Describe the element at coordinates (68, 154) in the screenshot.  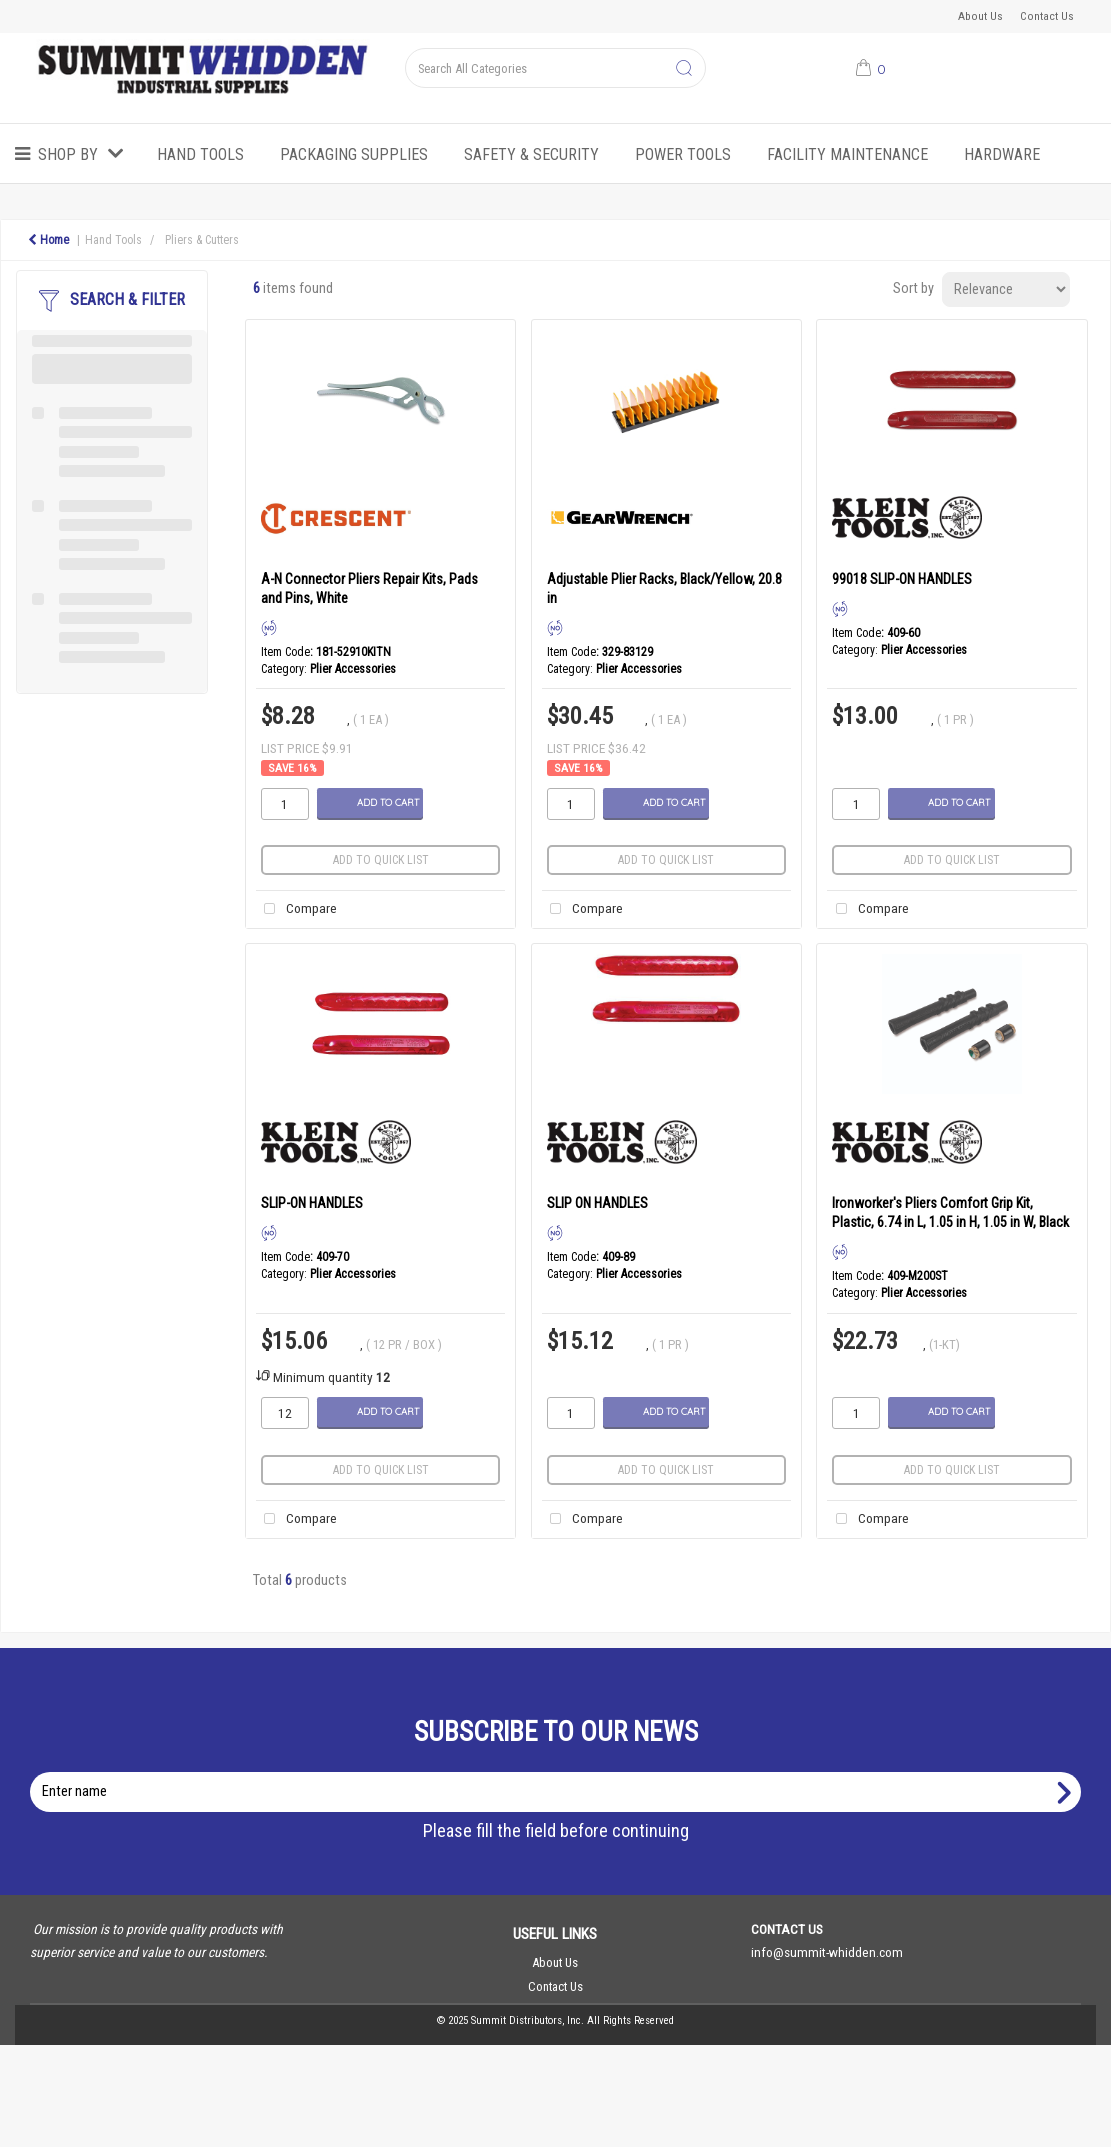
I see `Shop by` at that location.